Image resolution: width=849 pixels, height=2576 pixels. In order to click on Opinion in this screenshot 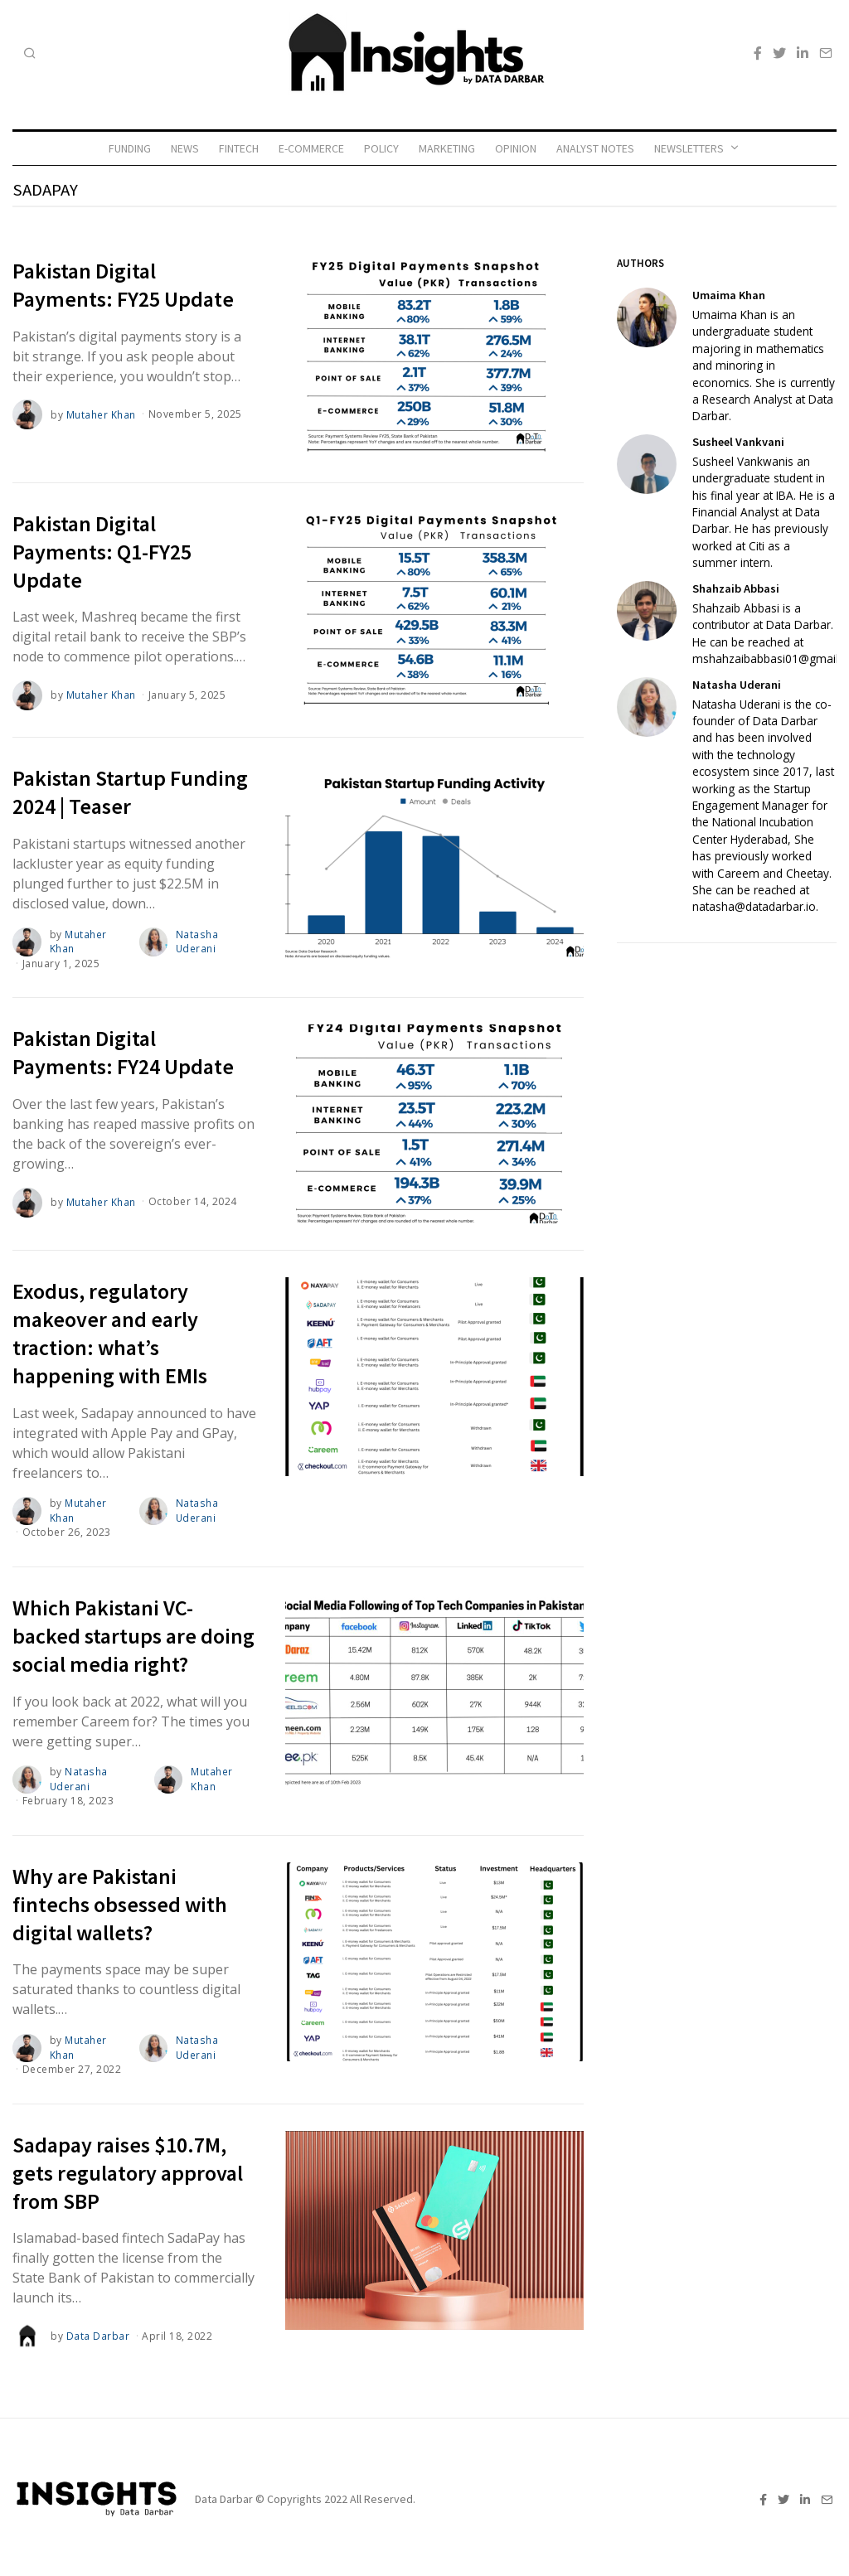, I will do `click(515, 148)`.